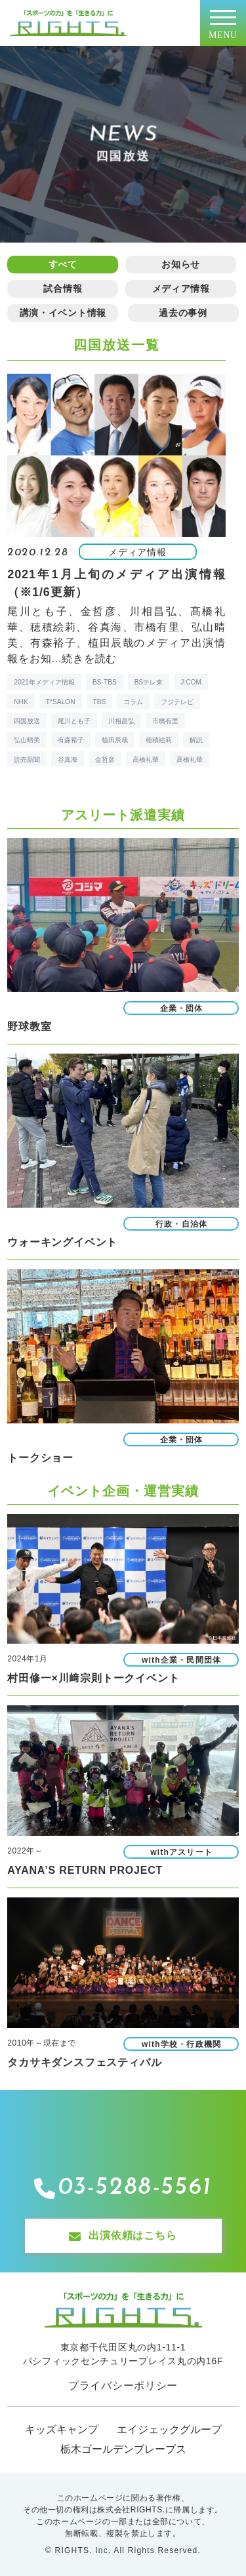 The width and height of the screenshot is (246, 2576). I want to click on 植田辰哉, so click(115, 739).